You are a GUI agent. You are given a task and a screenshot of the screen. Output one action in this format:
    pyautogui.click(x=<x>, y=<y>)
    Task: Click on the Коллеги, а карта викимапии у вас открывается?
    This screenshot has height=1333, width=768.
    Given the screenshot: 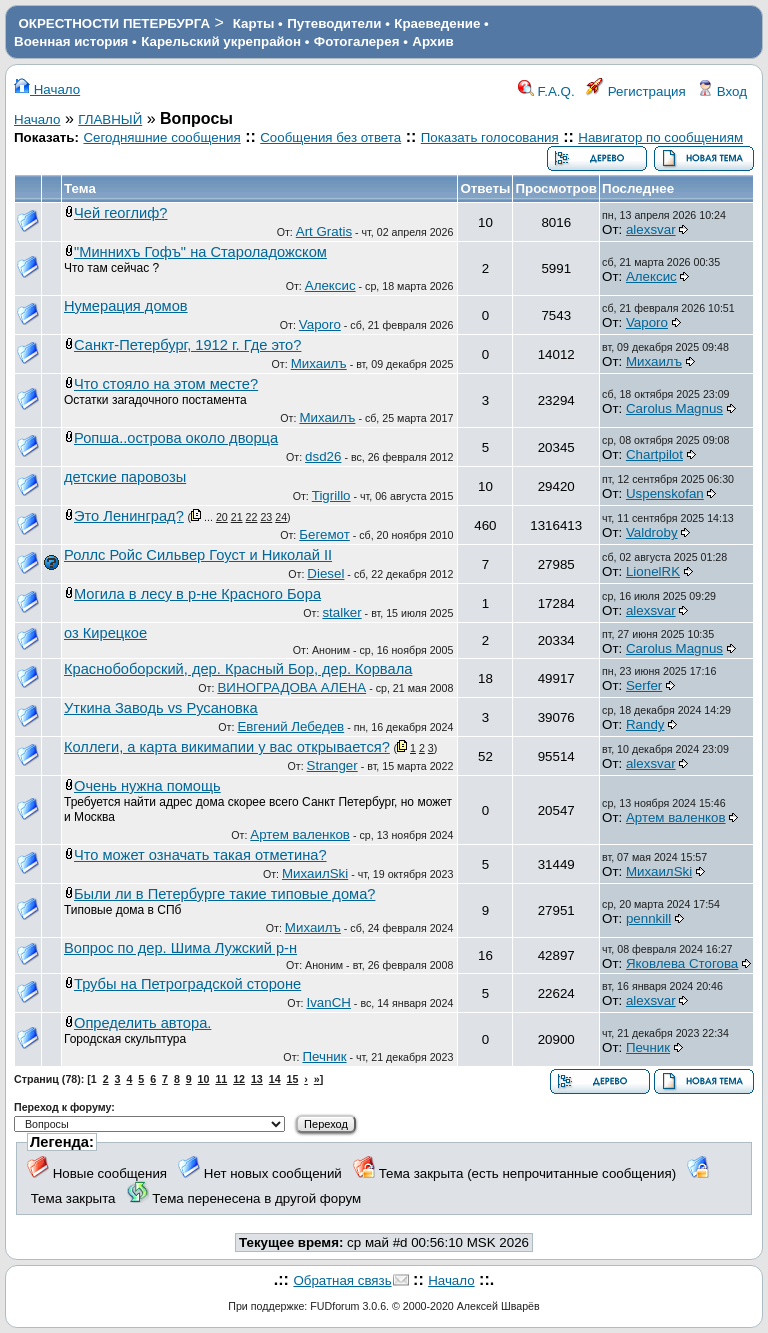 What is the action you would take?
    pyautogui.click(x=227, y=747)
    